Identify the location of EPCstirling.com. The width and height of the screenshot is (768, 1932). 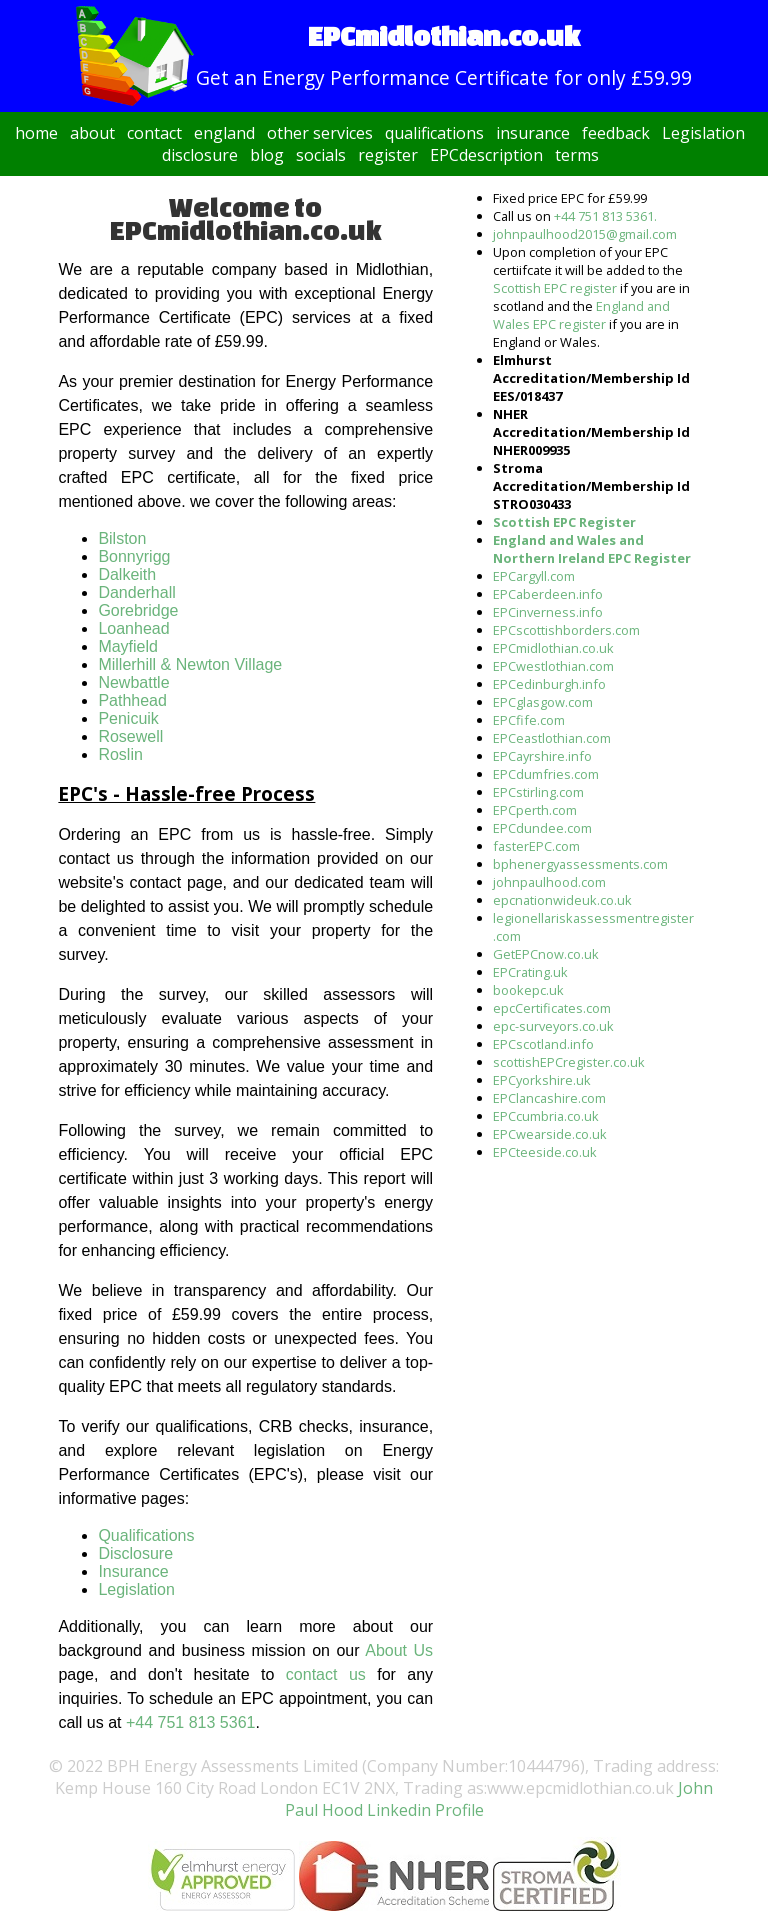
(538, 792).